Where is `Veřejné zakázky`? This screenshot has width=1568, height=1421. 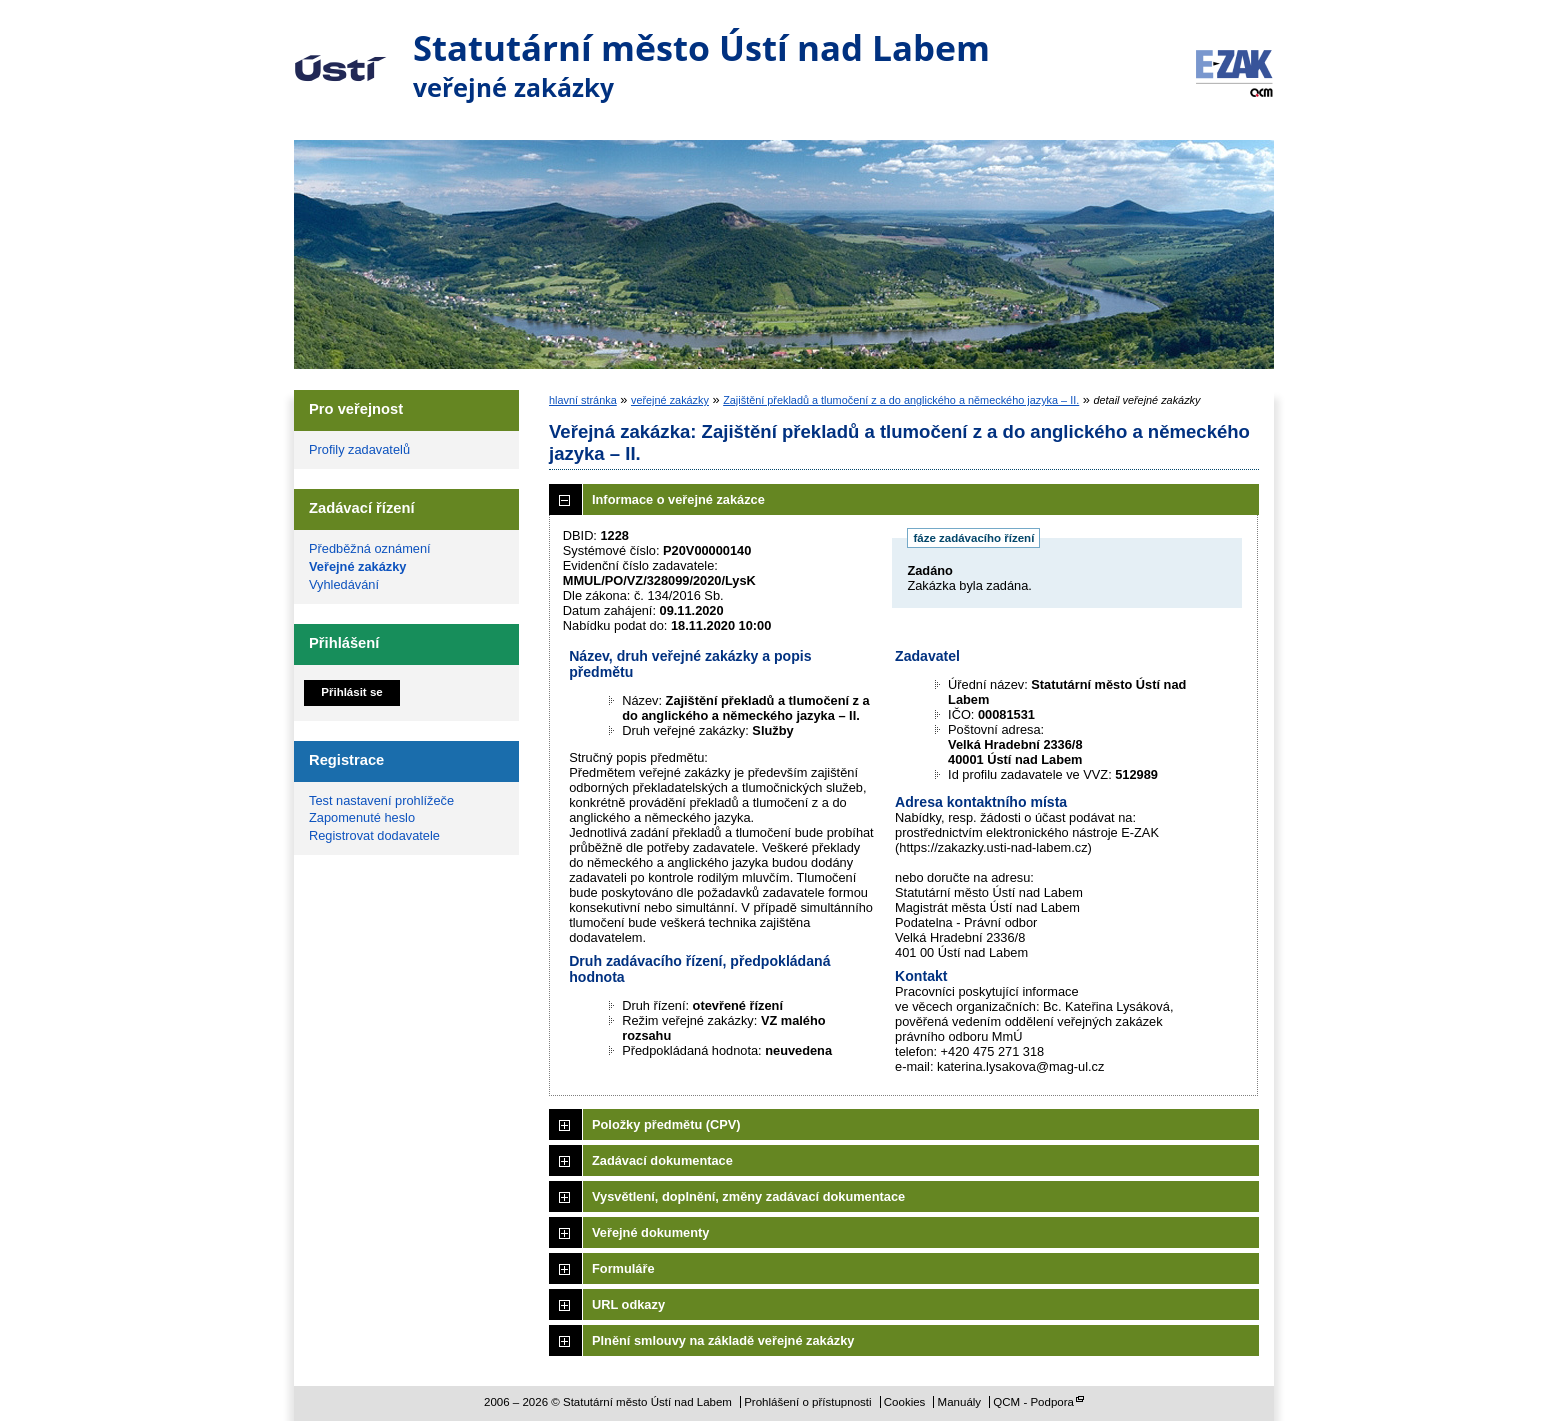
Veřejné zakázky is located at coordinates (357, 566).